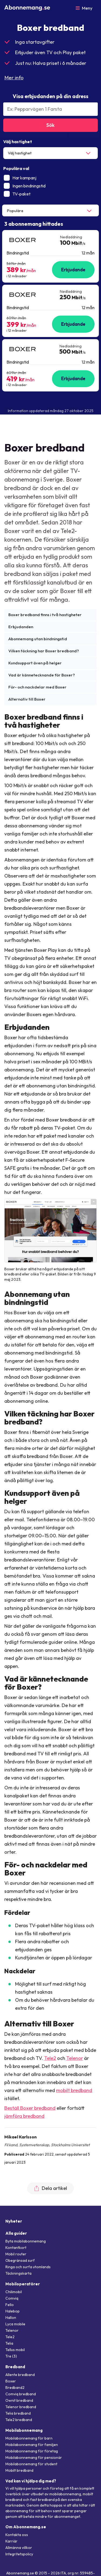 This screenshot has width=101, height=2576. Describe the element at coordinates (19, 2554) in the screenshot. I see `Integritetspolicy` at that location.